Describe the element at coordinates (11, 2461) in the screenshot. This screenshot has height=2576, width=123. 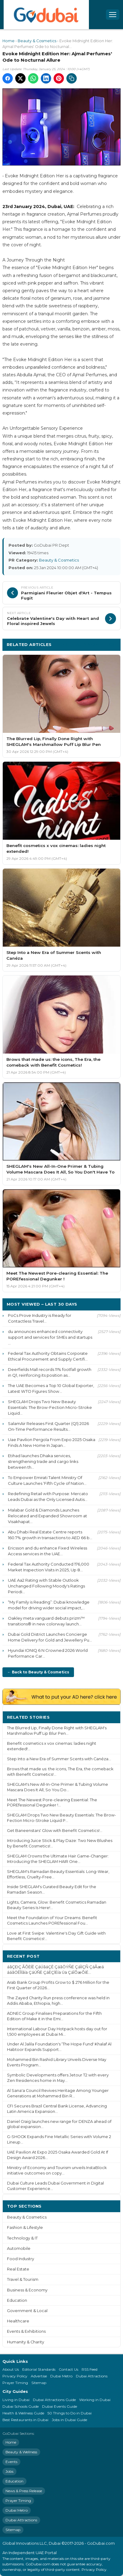
I see `Events` at that location.